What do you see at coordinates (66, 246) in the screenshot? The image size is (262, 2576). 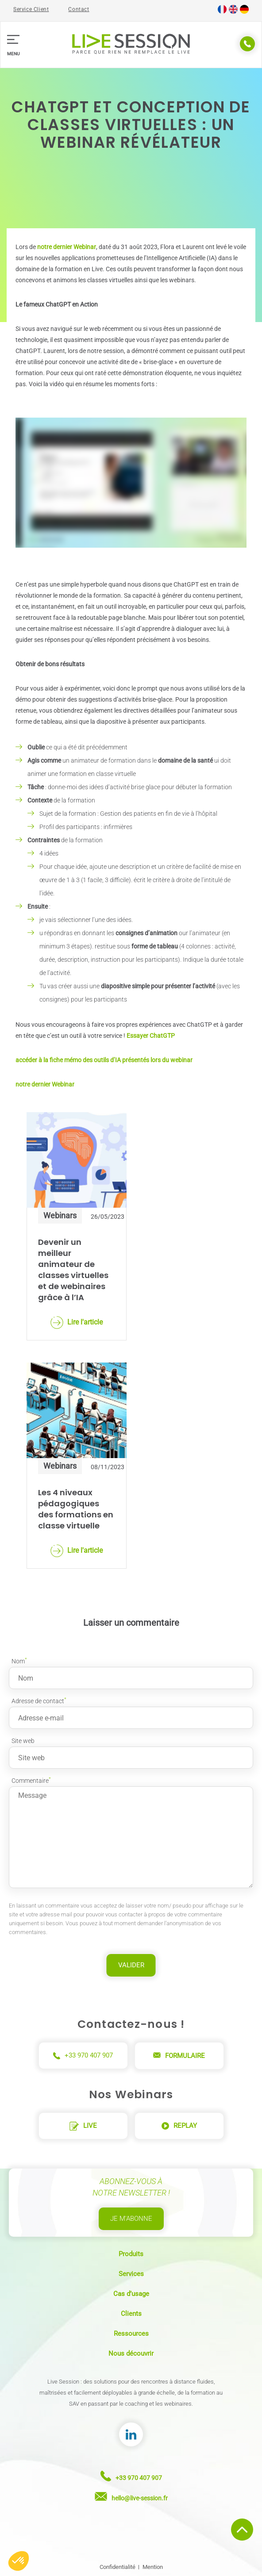 I see `notre dernier Webinar` at bounding box center [66, 246].